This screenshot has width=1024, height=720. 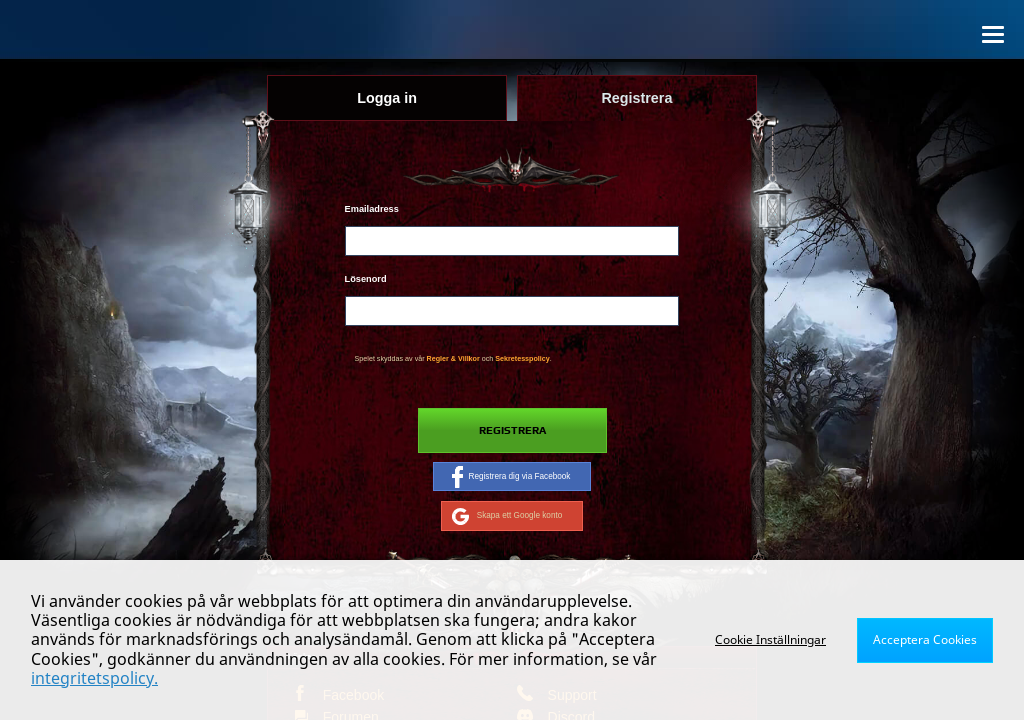 I want to click on Sekretesspolicy, so click(x=522, y=359).